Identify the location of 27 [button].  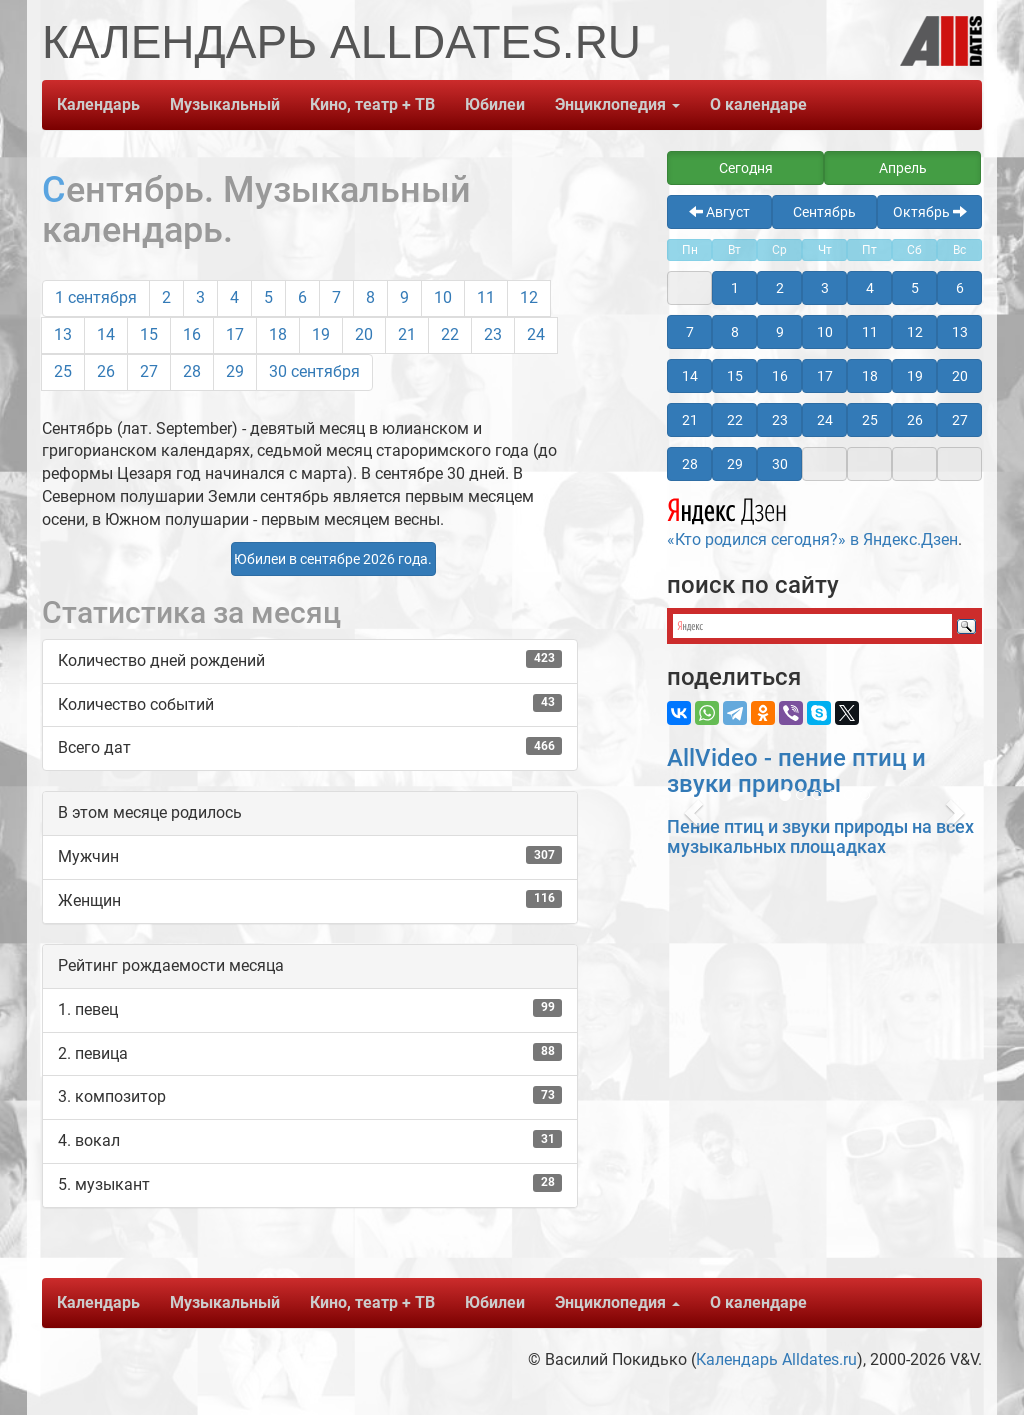
(960, 420).